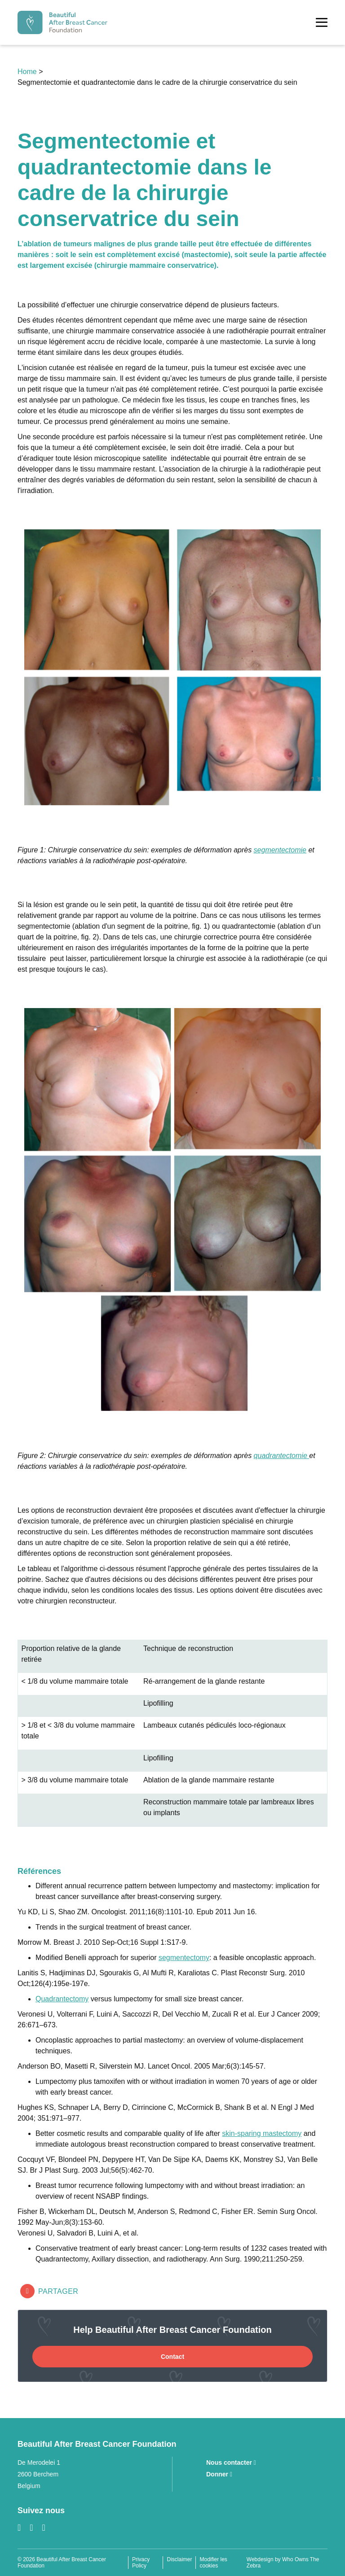  Describe the element at coordinates (219, 2474) in the screenshot. I see `Donner` at that location.